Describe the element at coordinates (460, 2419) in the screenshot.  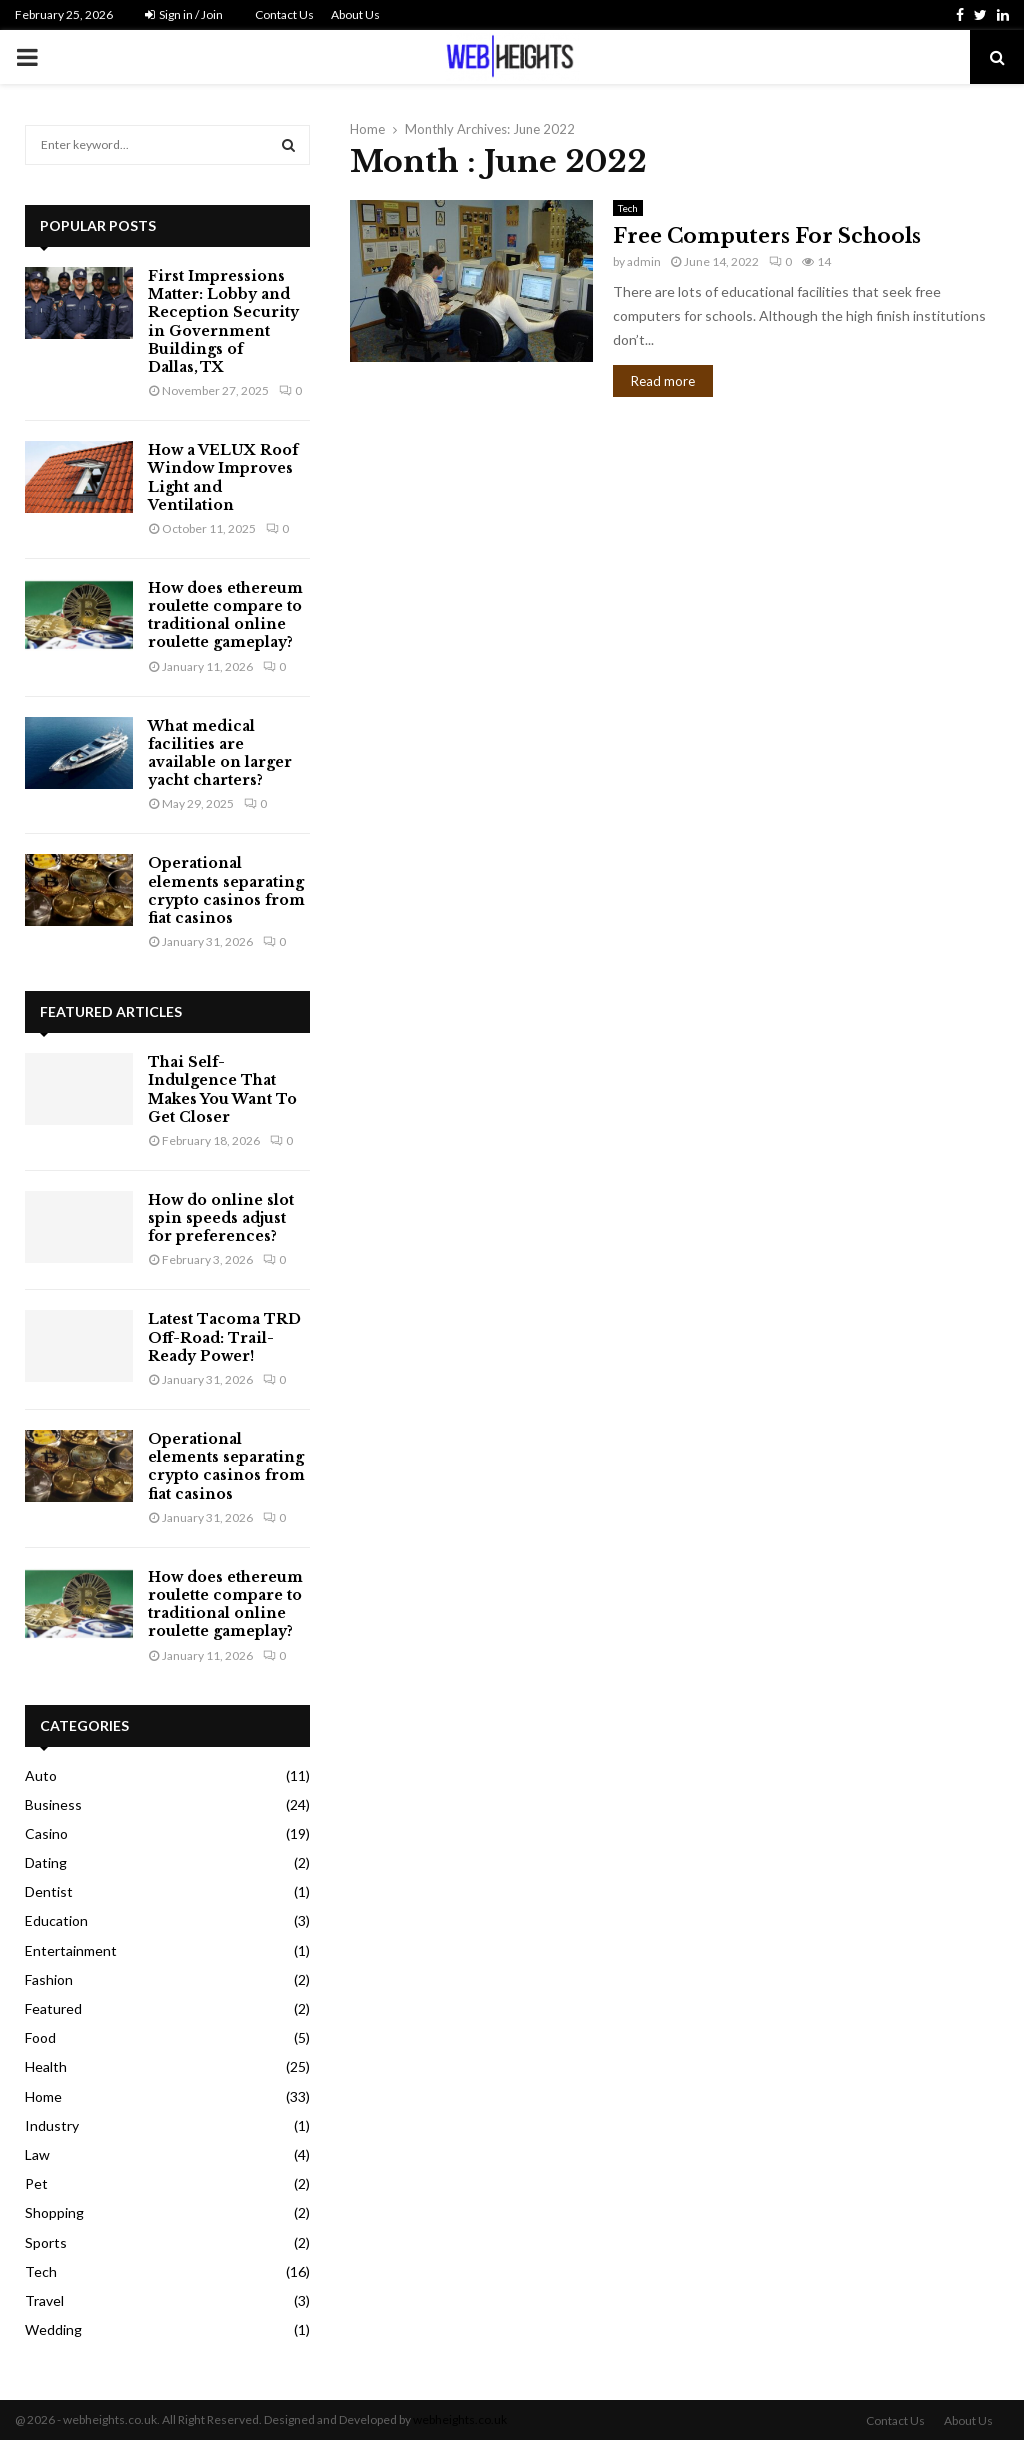
I see `webheights.co.uk` at that location.